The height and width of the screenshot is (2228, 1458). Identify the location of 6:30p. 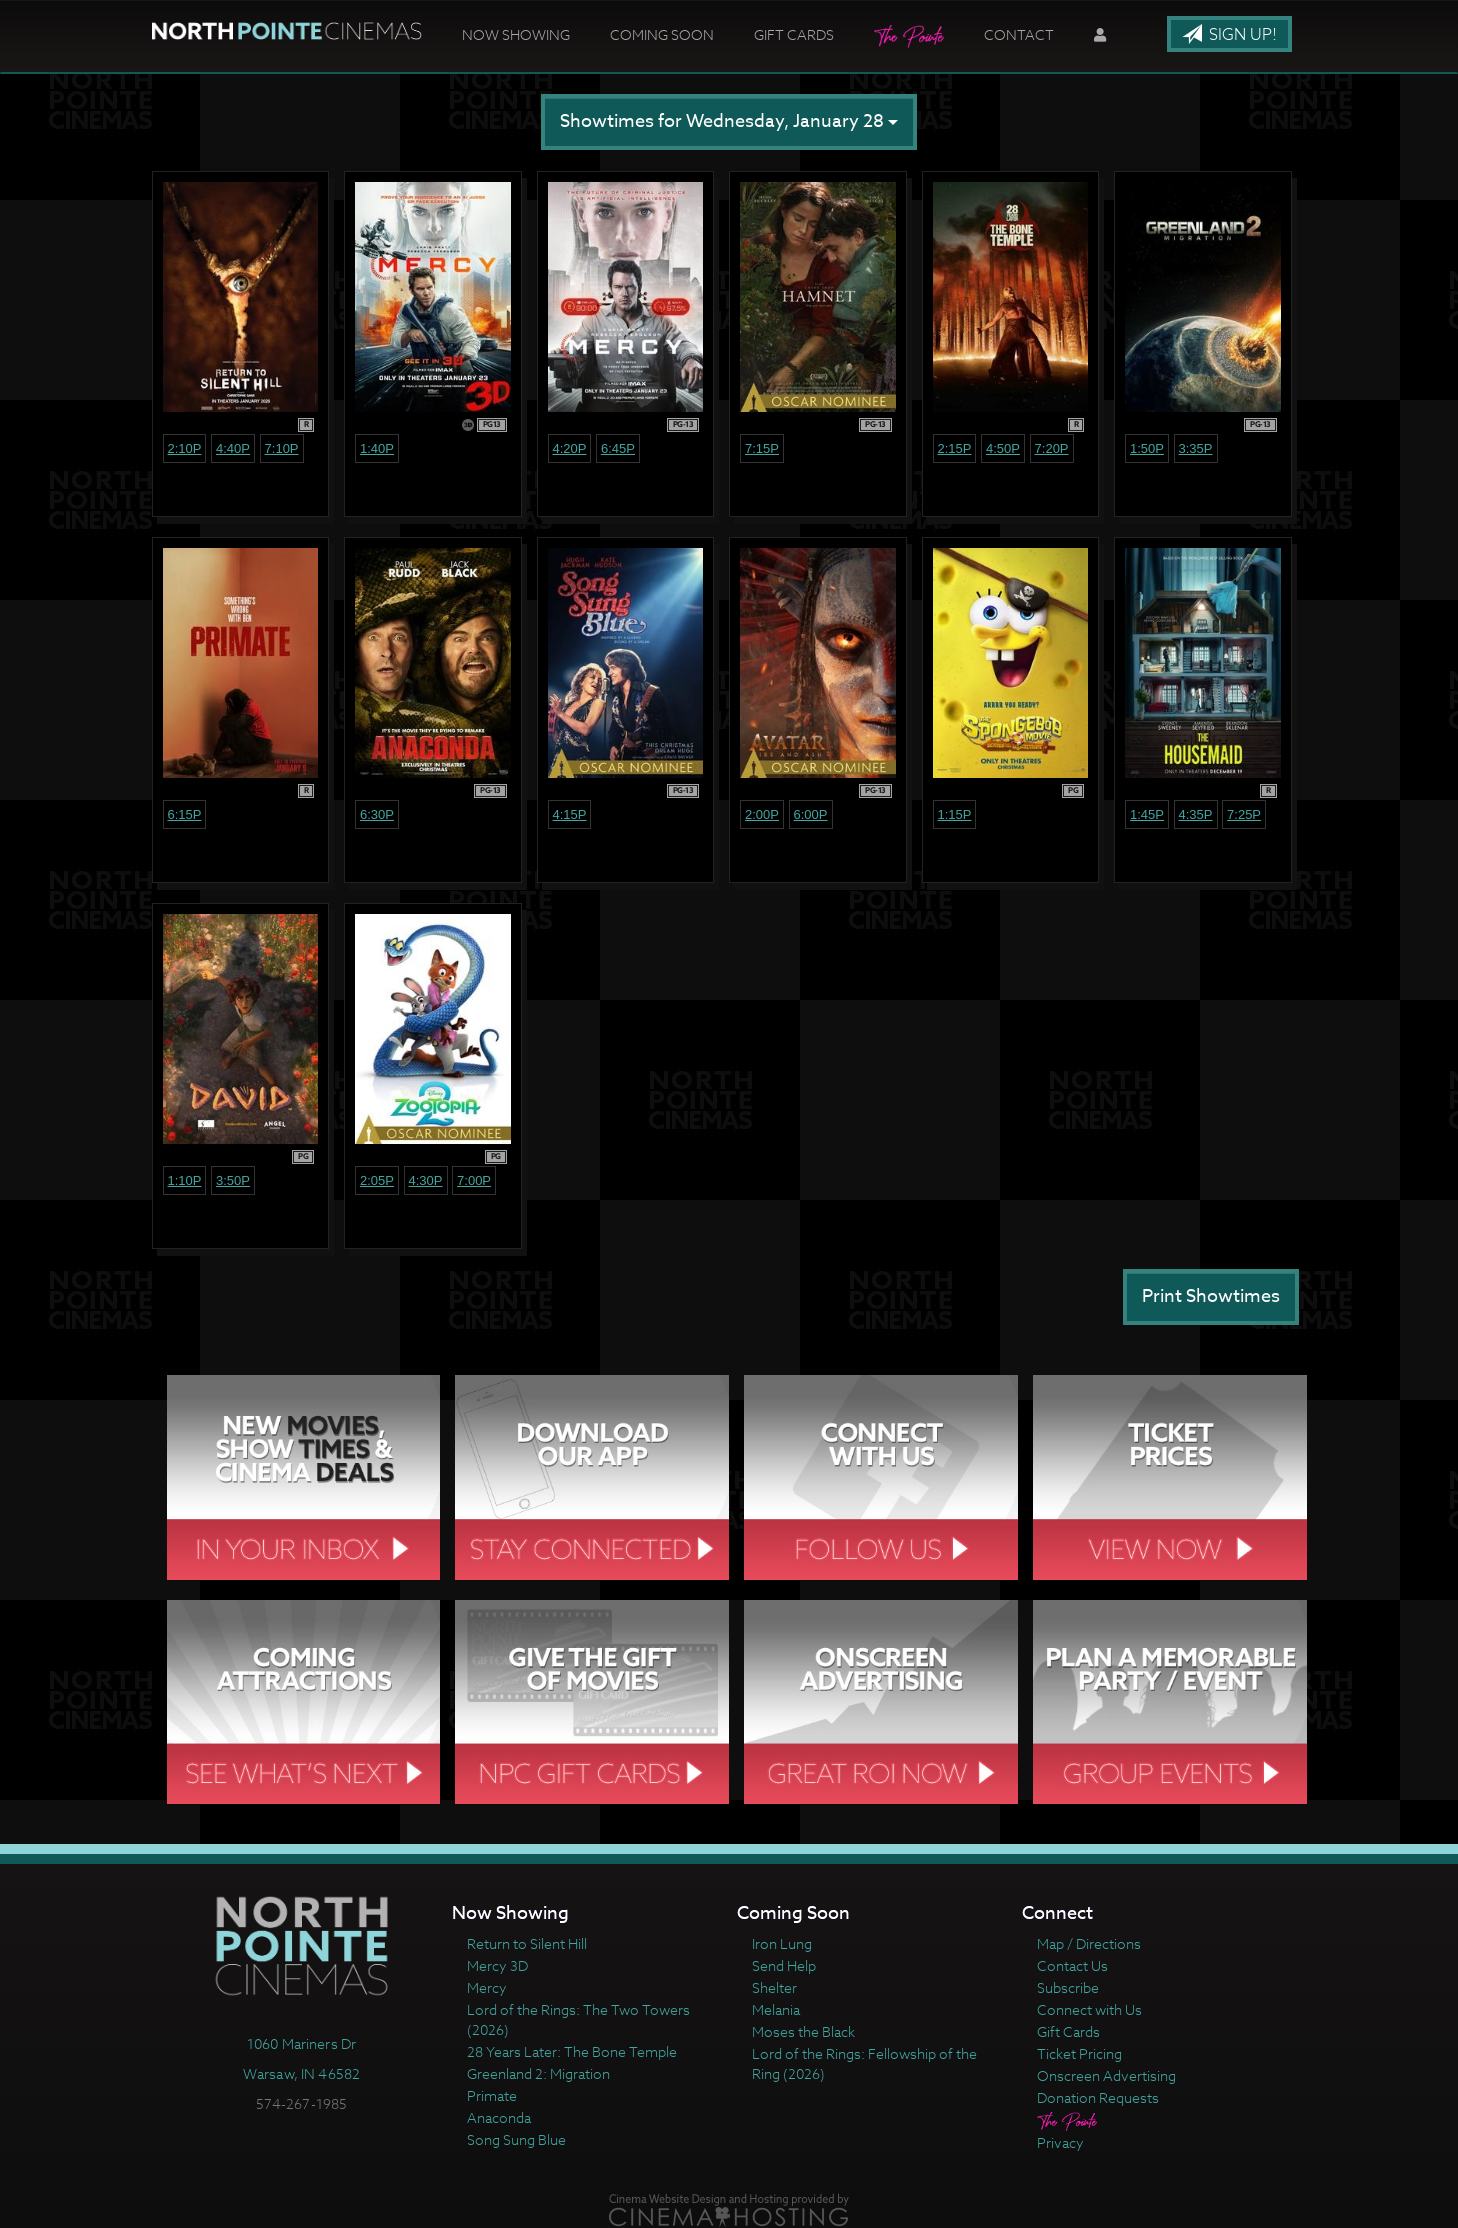
(377, 814).